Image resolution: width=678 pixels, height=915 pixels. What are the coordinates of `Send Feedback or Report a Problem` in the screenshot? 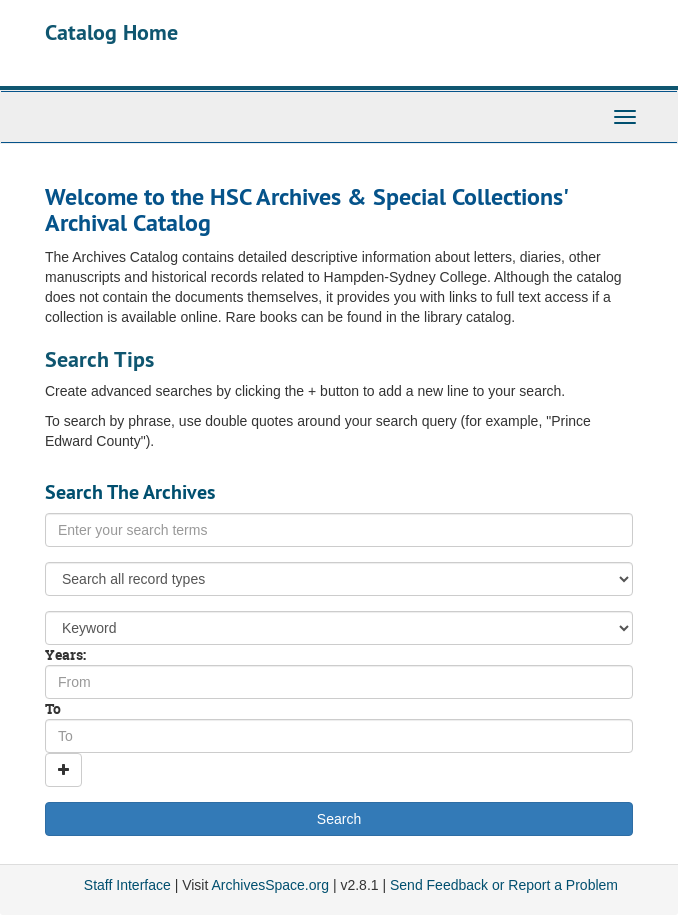 It's located at (504, 885).